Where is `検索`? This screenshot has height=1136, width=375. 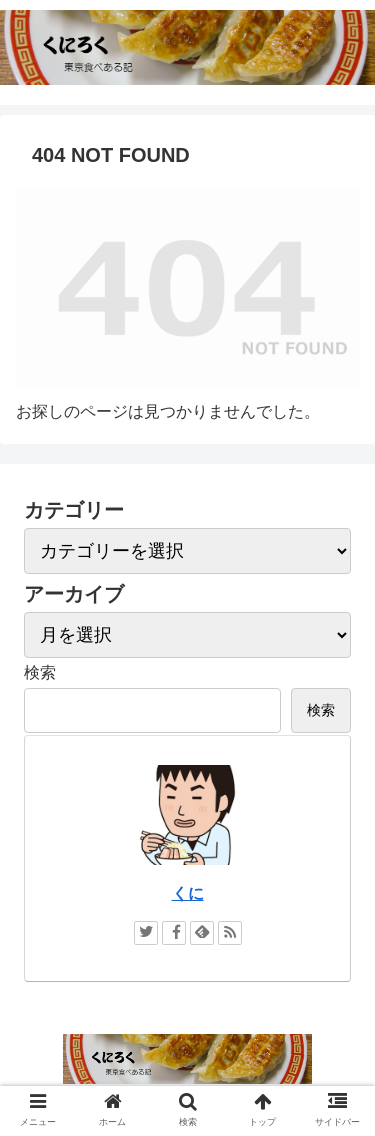
検索 is located at coordinates (40, 672).